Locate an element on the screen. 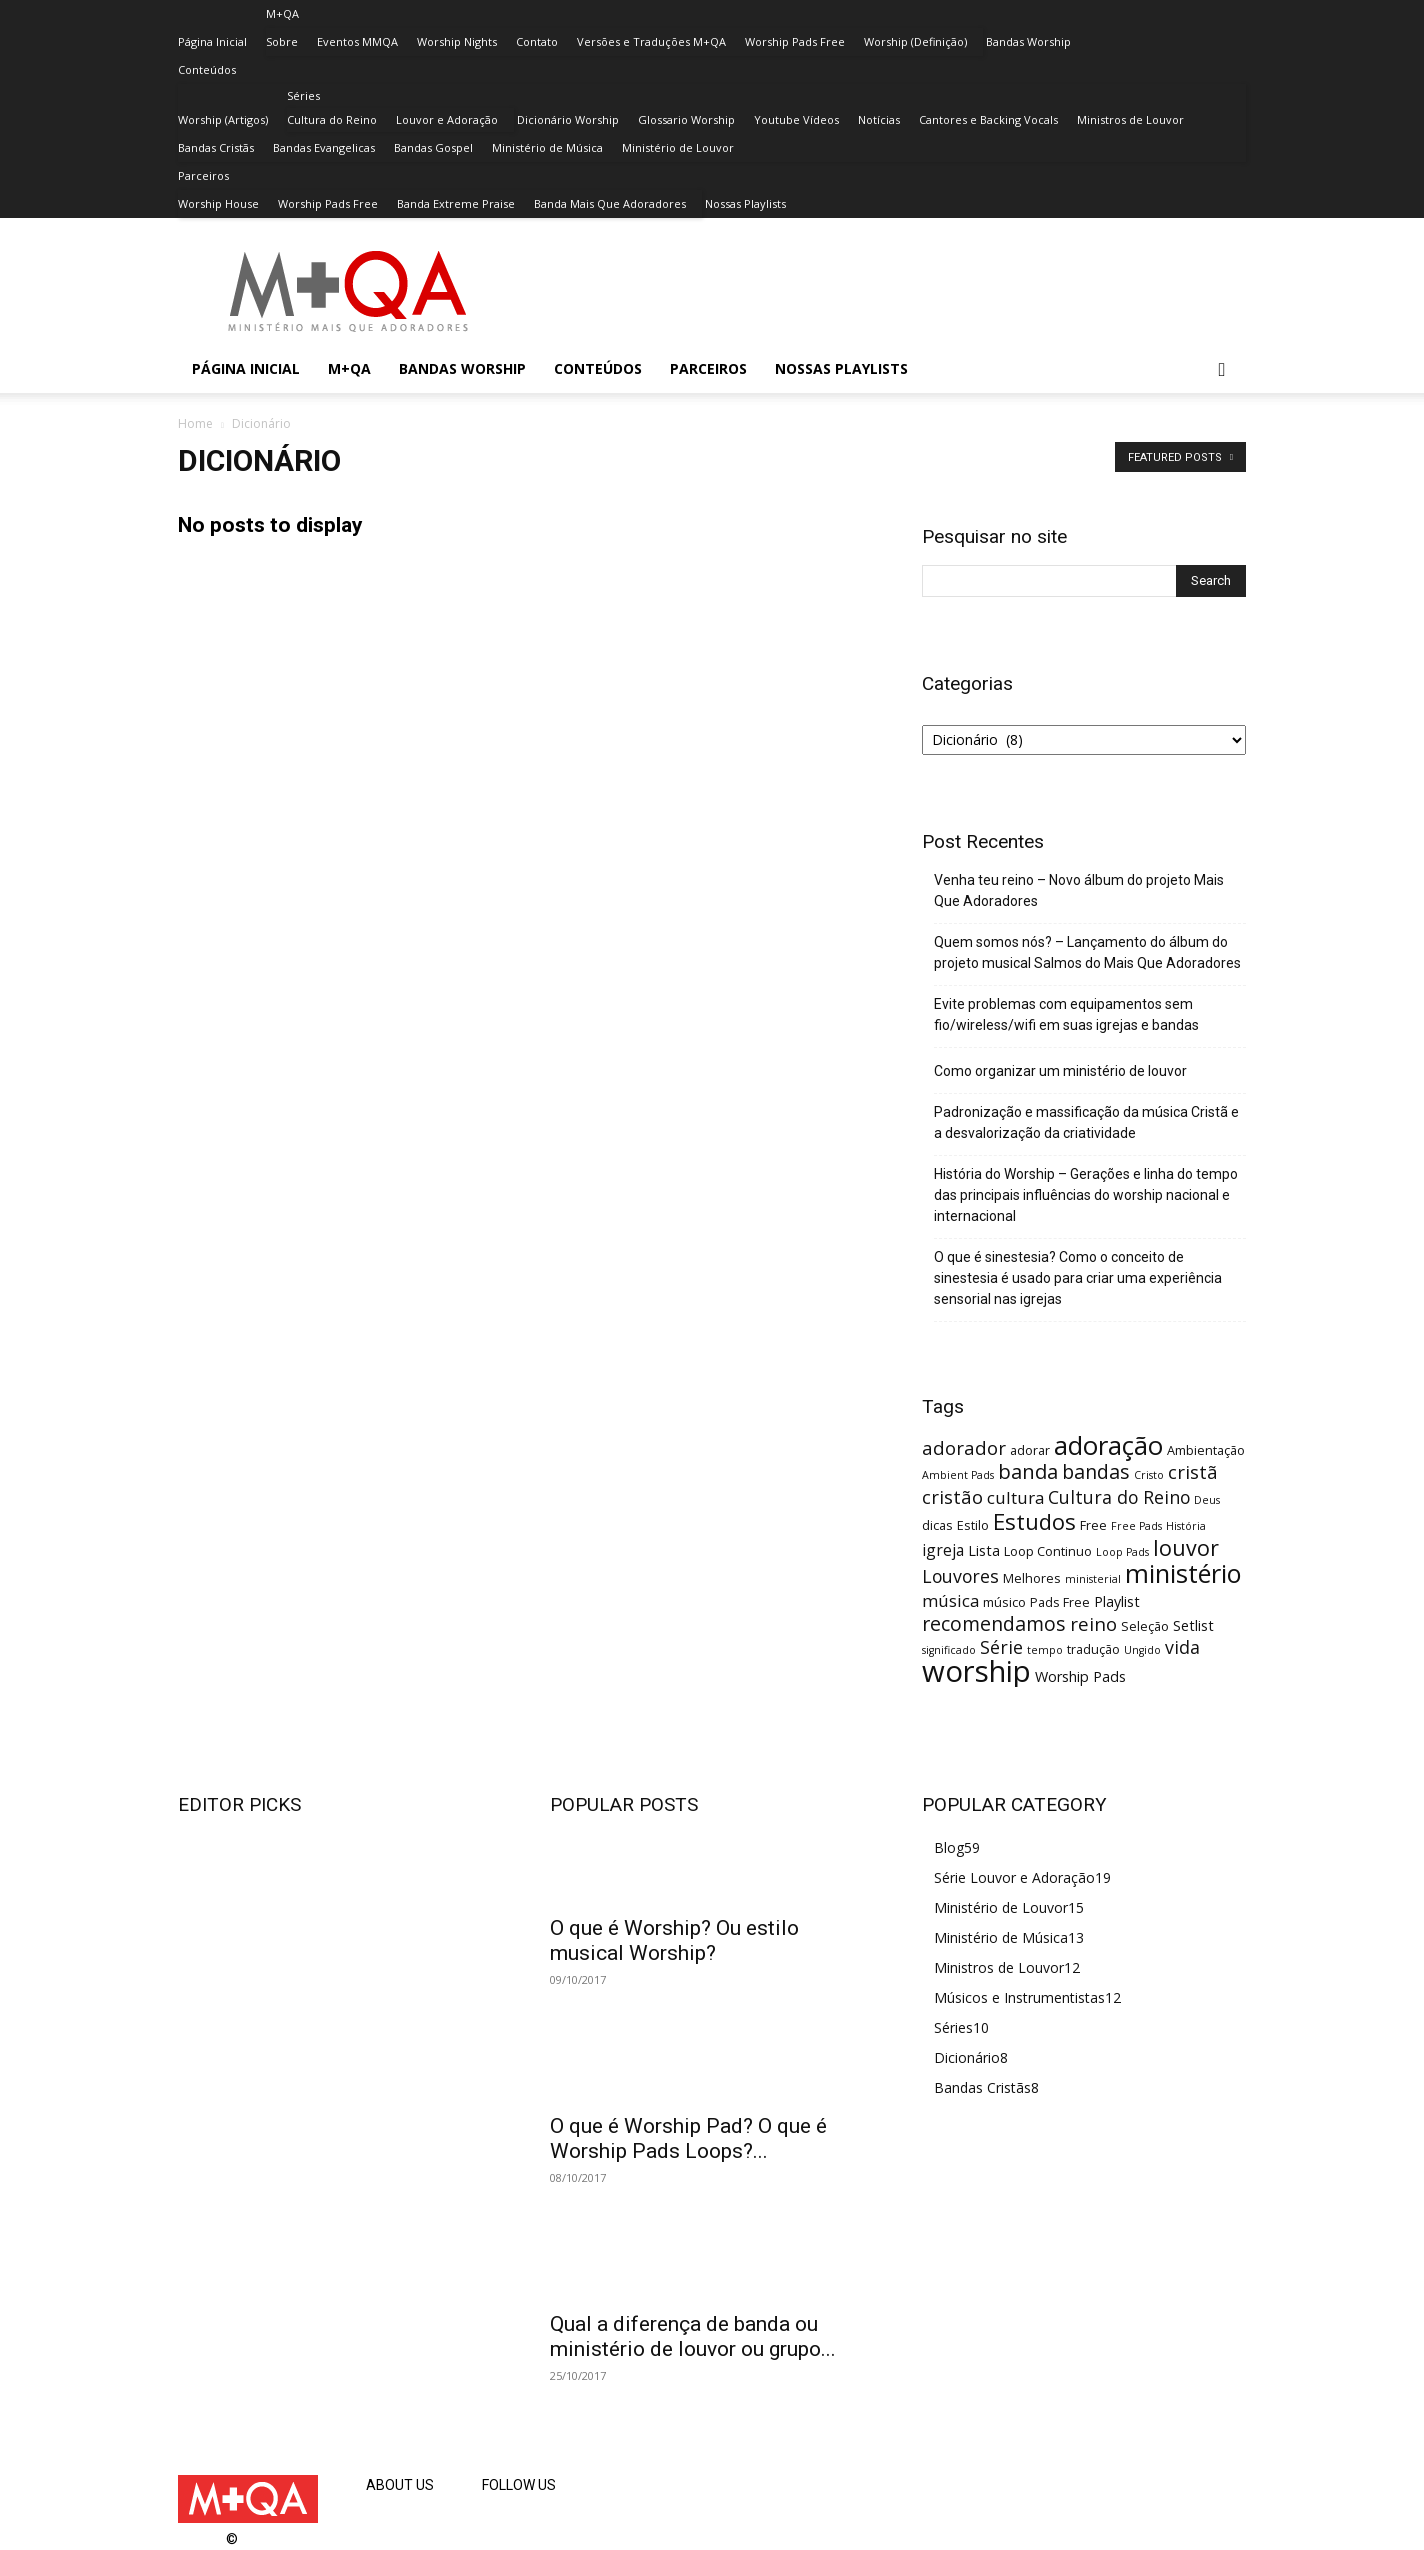 Image resolution: width=1424 pixels, height=2550 pixels. Lista [Lista (4 itens)] is located at coordinates (984, 1550).